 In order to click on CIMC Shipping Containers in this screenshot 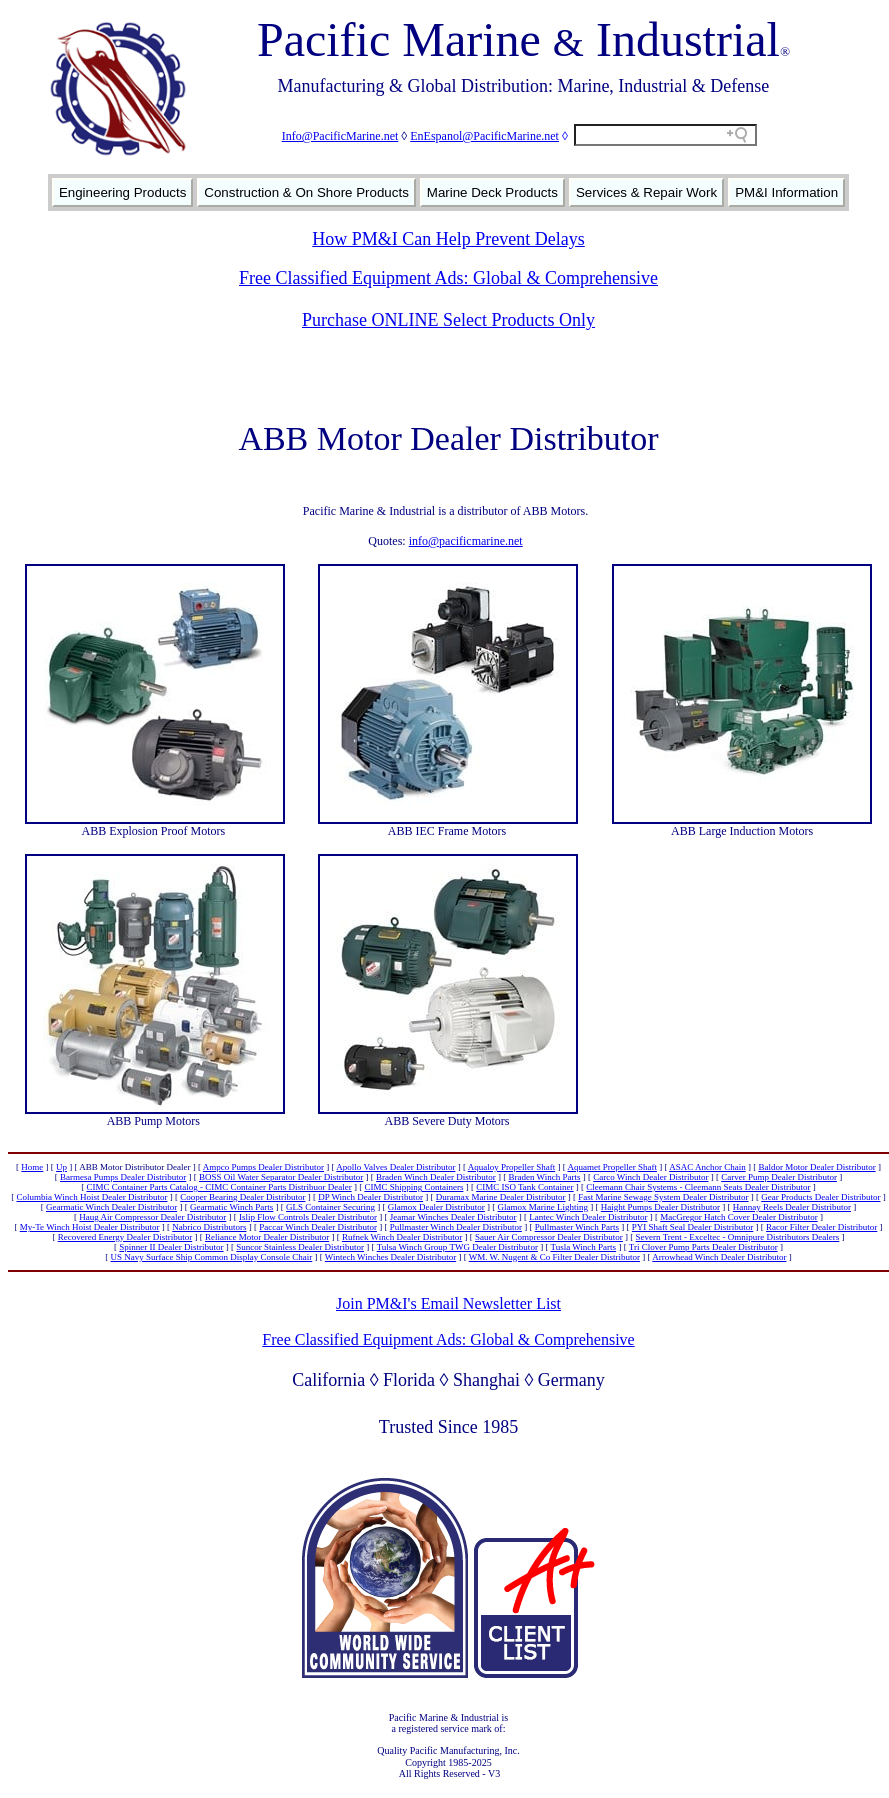, I will do `click(413, 1187)`.